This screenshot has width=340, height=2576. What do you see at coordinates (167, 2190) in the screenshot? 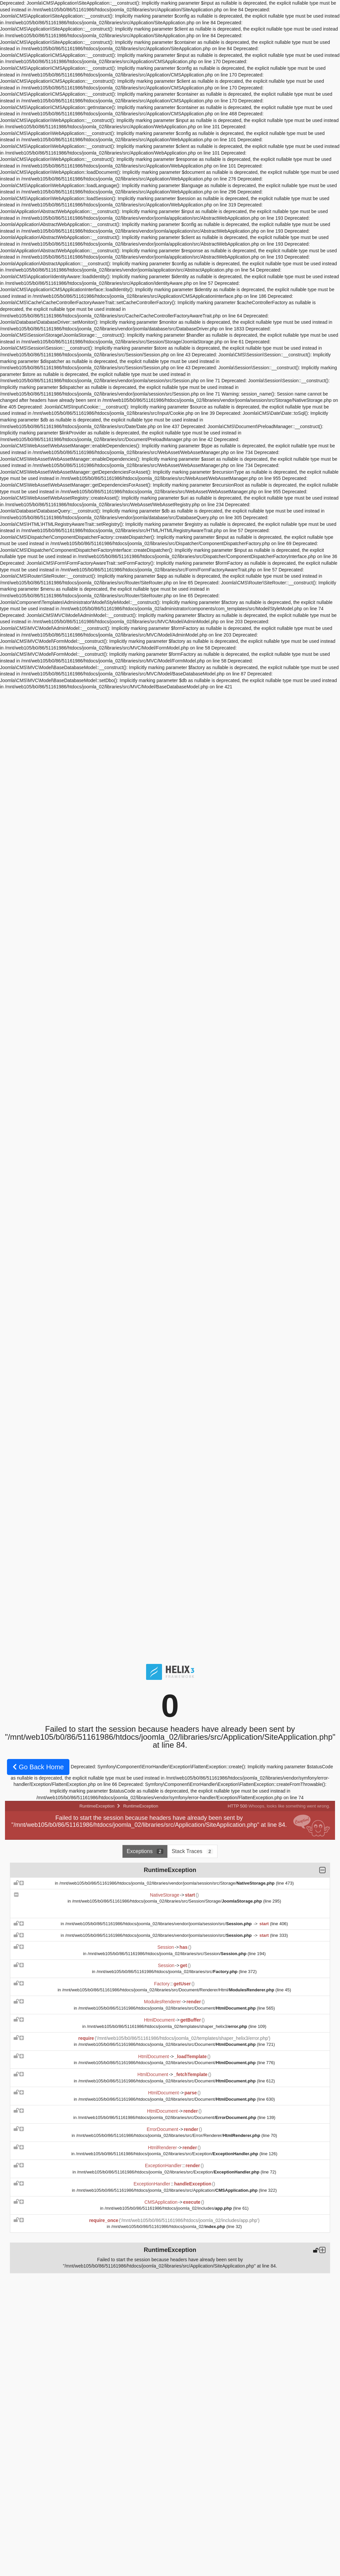
I see `/mnt/web105/b0/86/51161986/htdocs/joomla_02/libraries/src/Application/` at bounding box center [167, 2190].